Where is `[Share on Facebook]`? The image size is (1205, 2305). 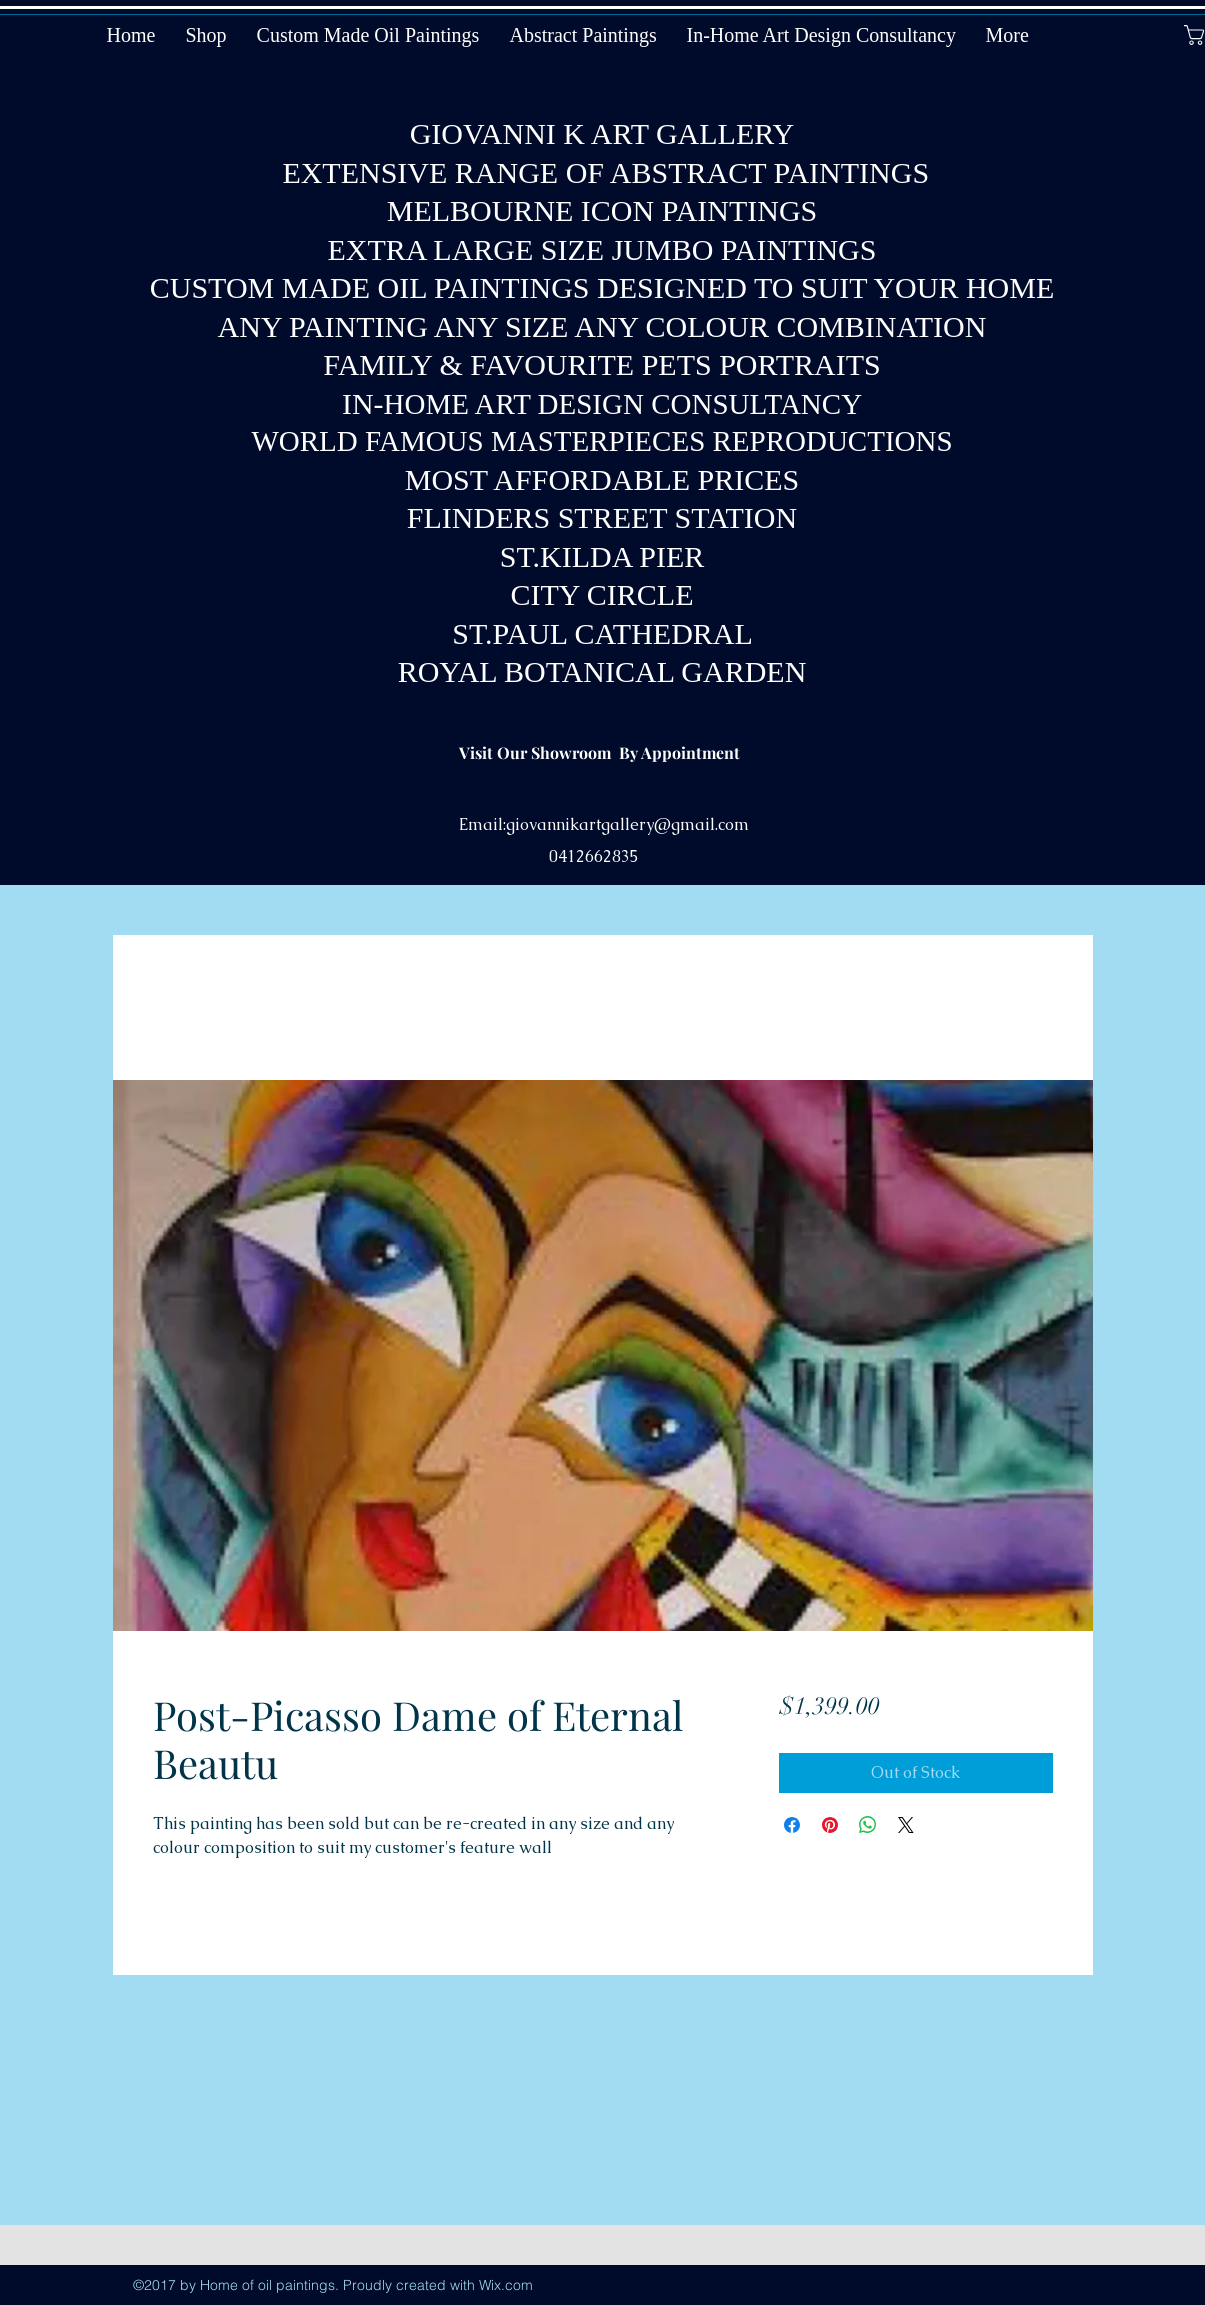 [Share on Facebook] is located at coordinates (792, 1825).